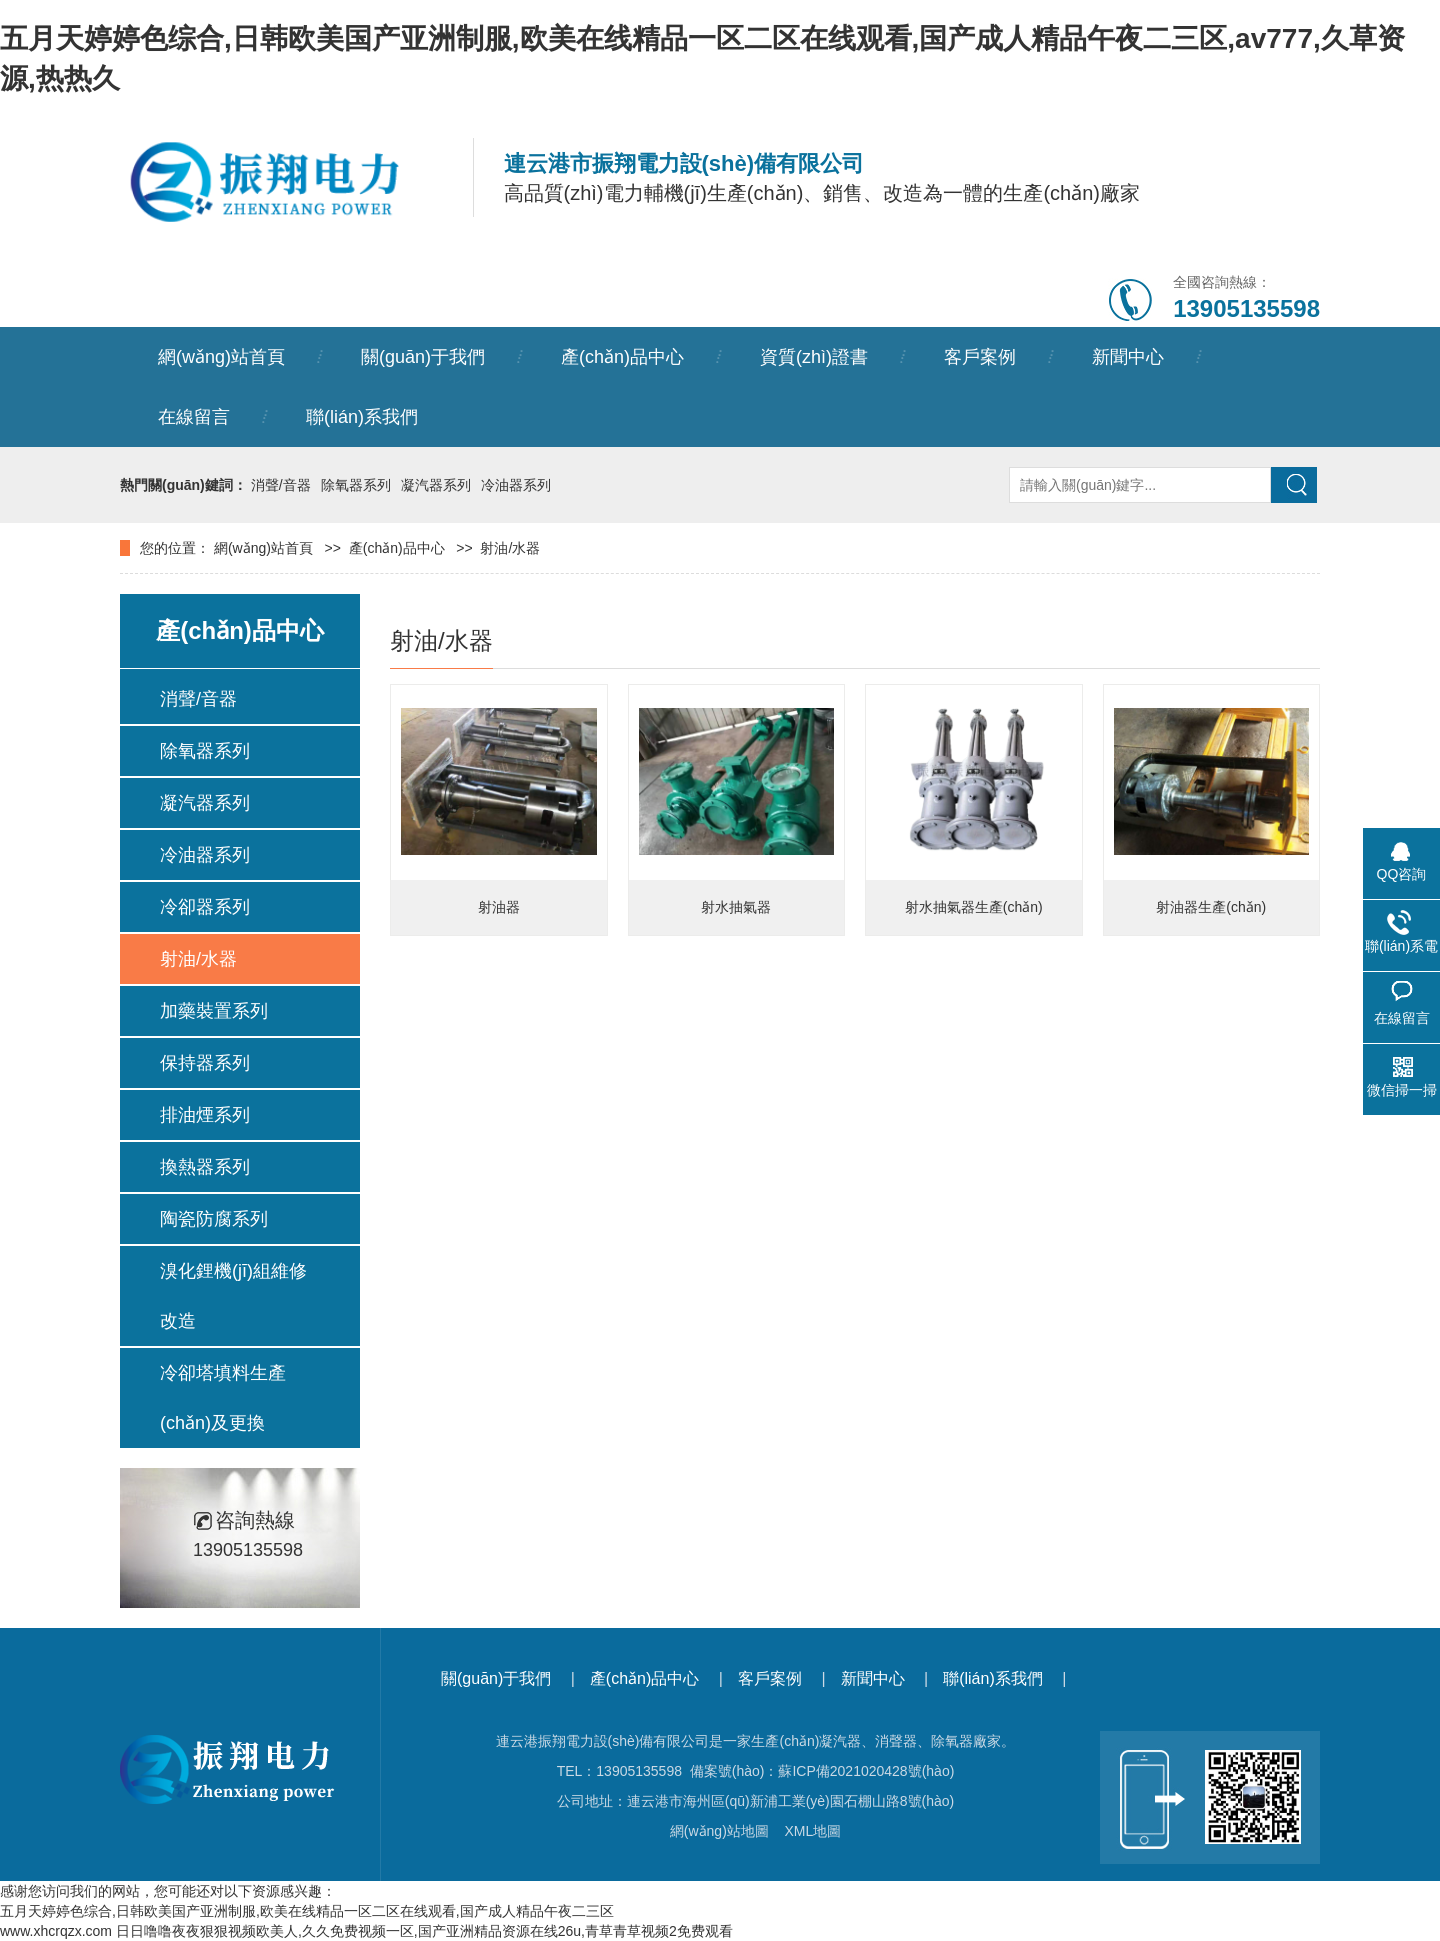  I want to click on 陶瓷防腐系列, so click(214, 1219).